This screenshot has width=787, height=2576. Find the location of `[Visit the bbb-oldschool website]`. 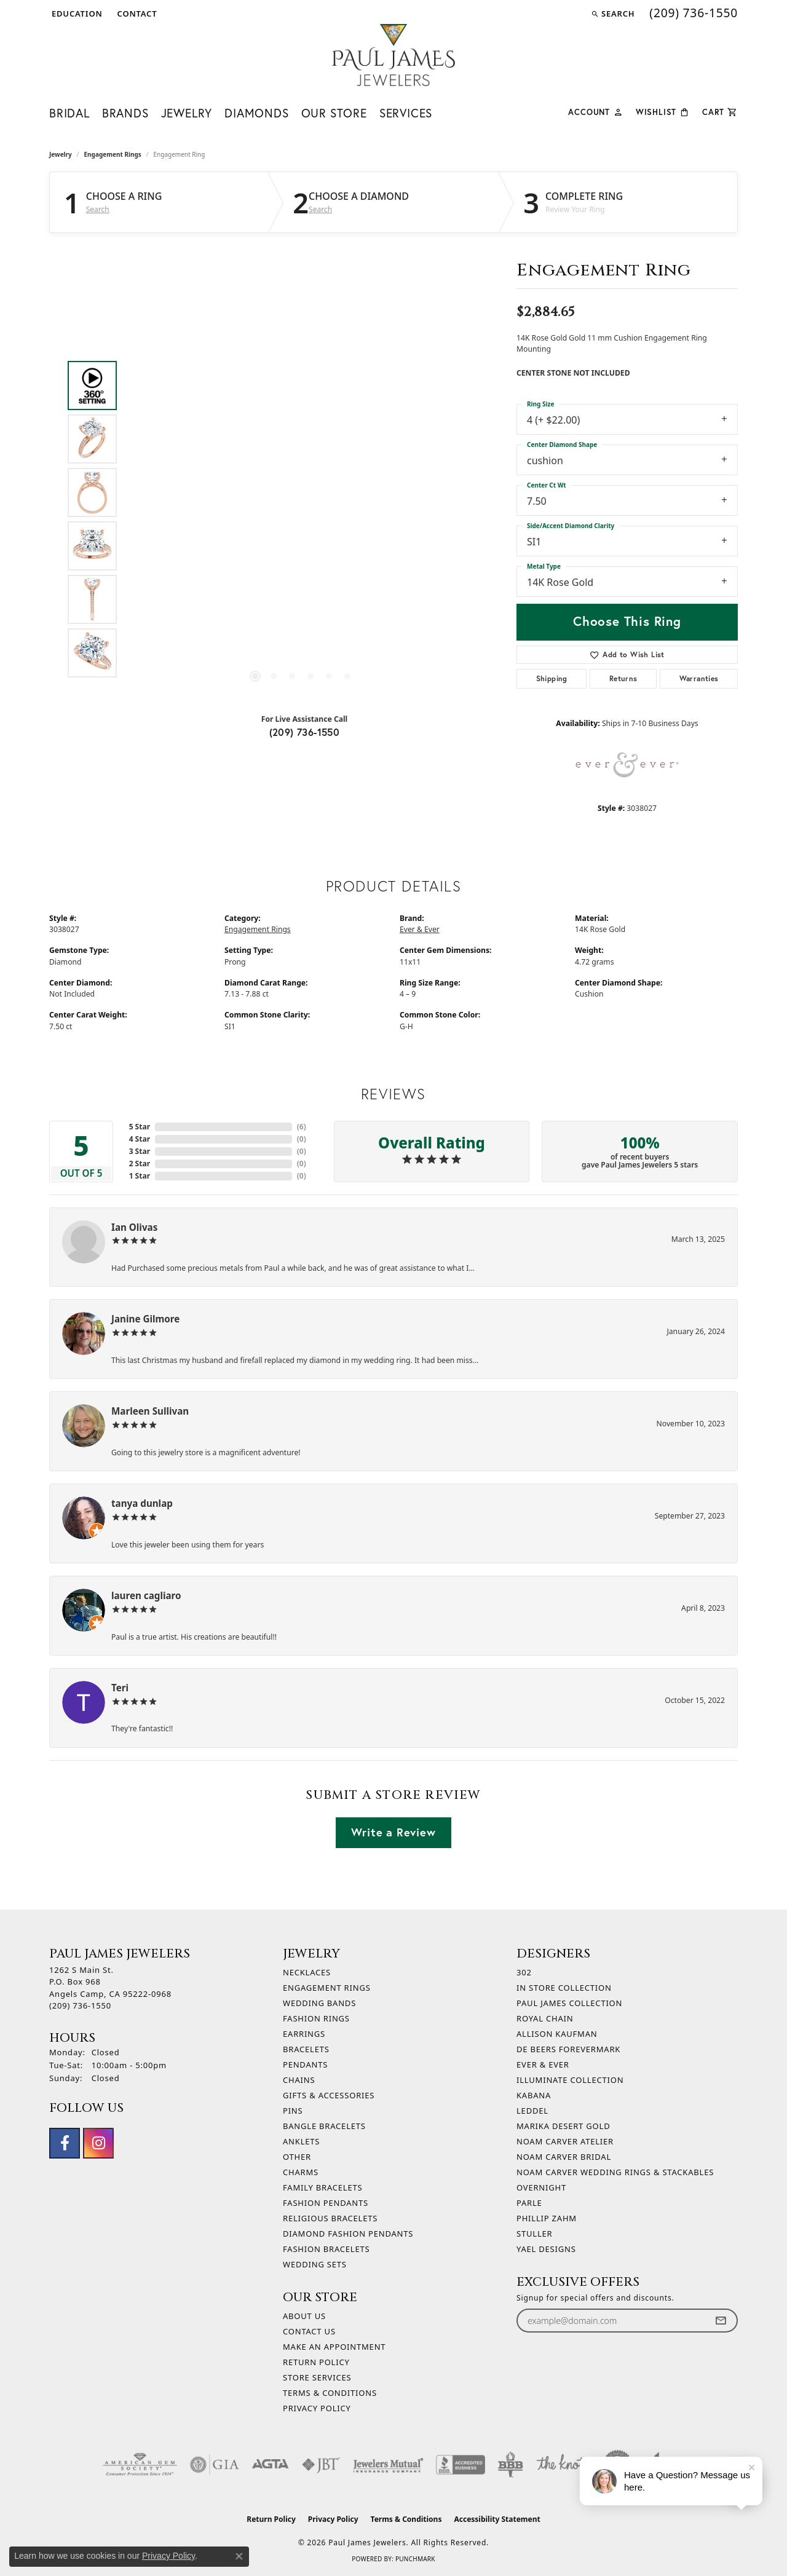

[Visit the bbb-oldschool website] is located at coordinates (510, 2464).